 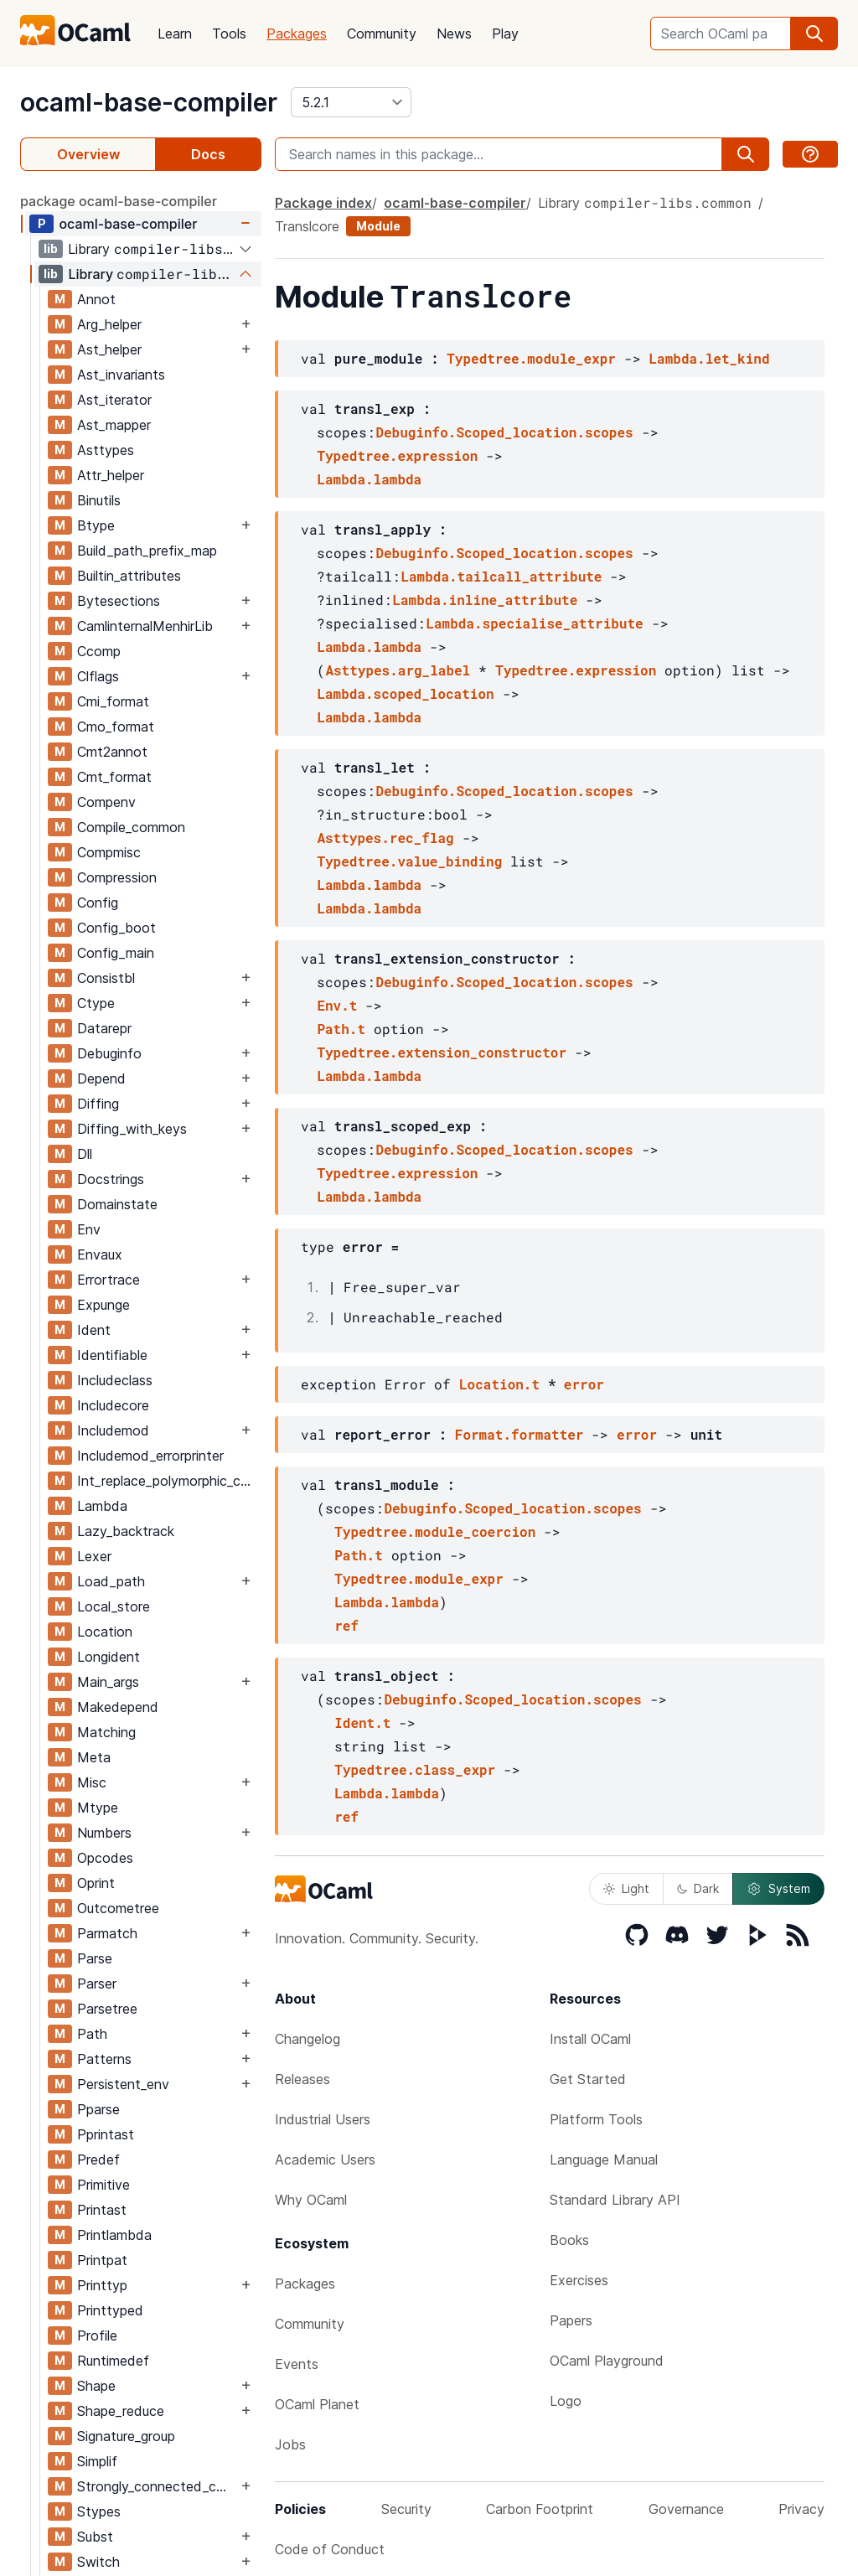 What do you see at coordinates (565, 2400) in the screenshot?
I see `Logo` at bounding box center [565, 2400].